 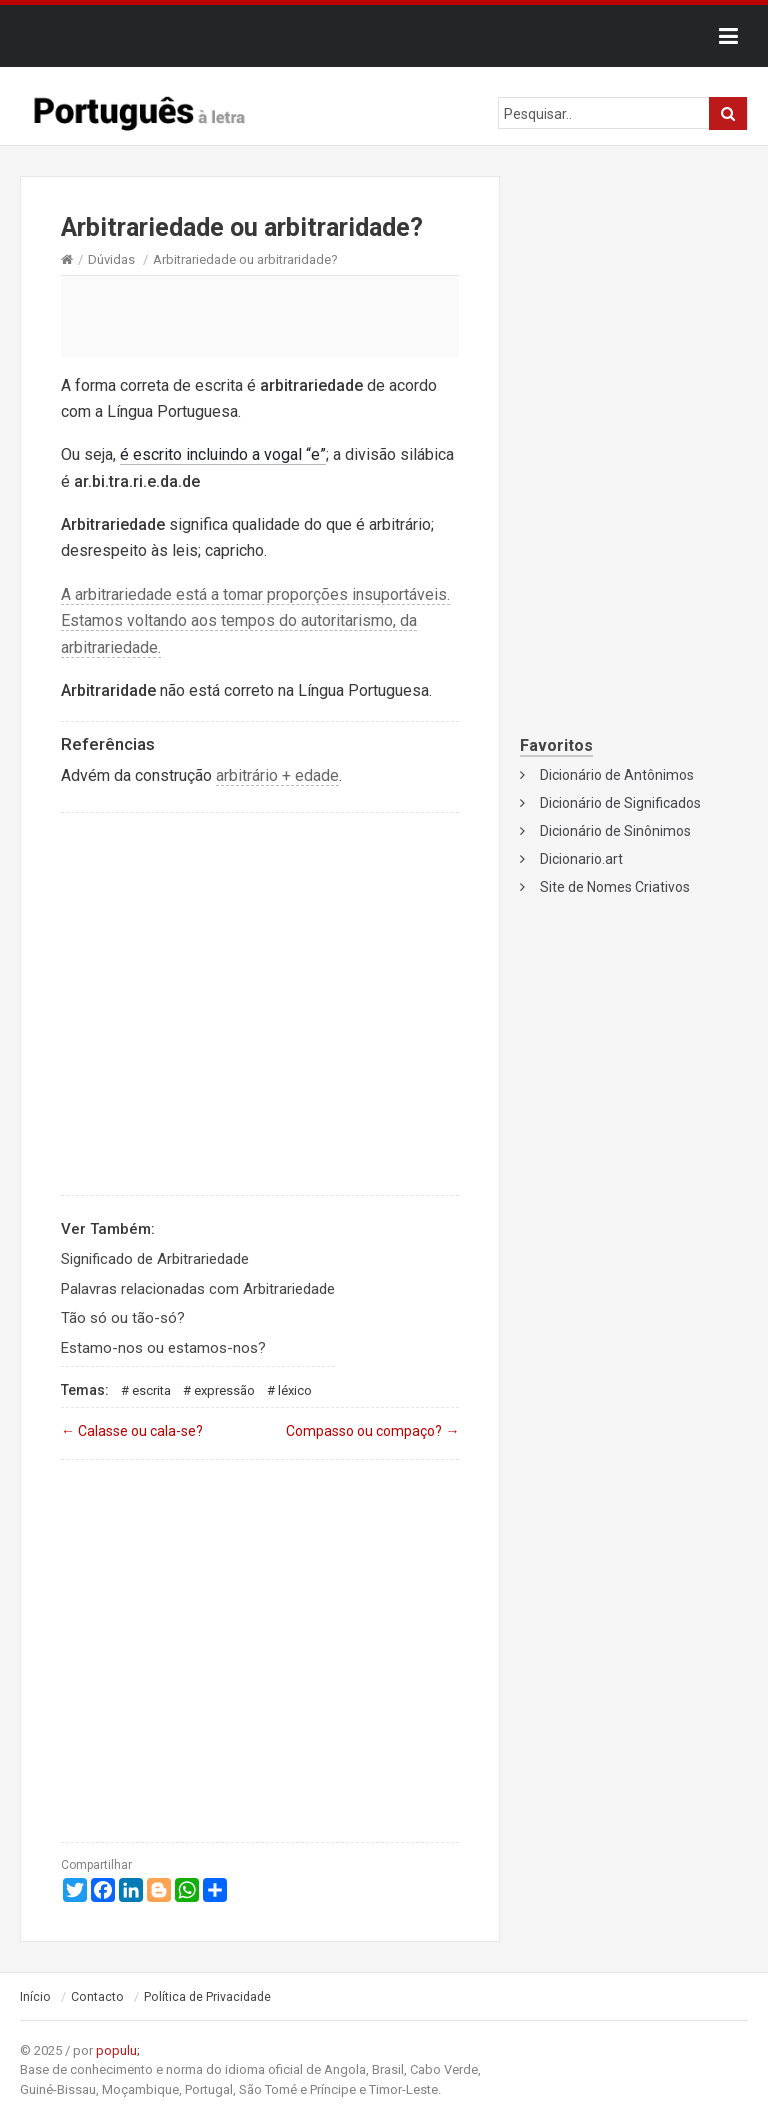 What do you see at coordinates (97, 1997) in the screenshot?
I see `Contacto` at bounding box center [97, 1997].